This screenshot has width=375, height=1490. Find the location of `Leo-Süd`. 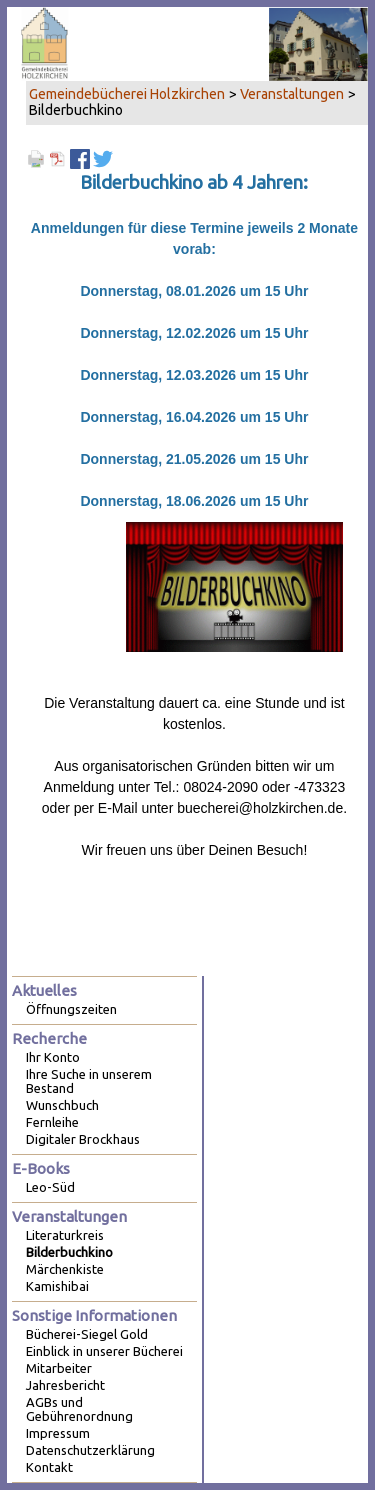

Leo-Süd is located at coordinates (50, 1187).